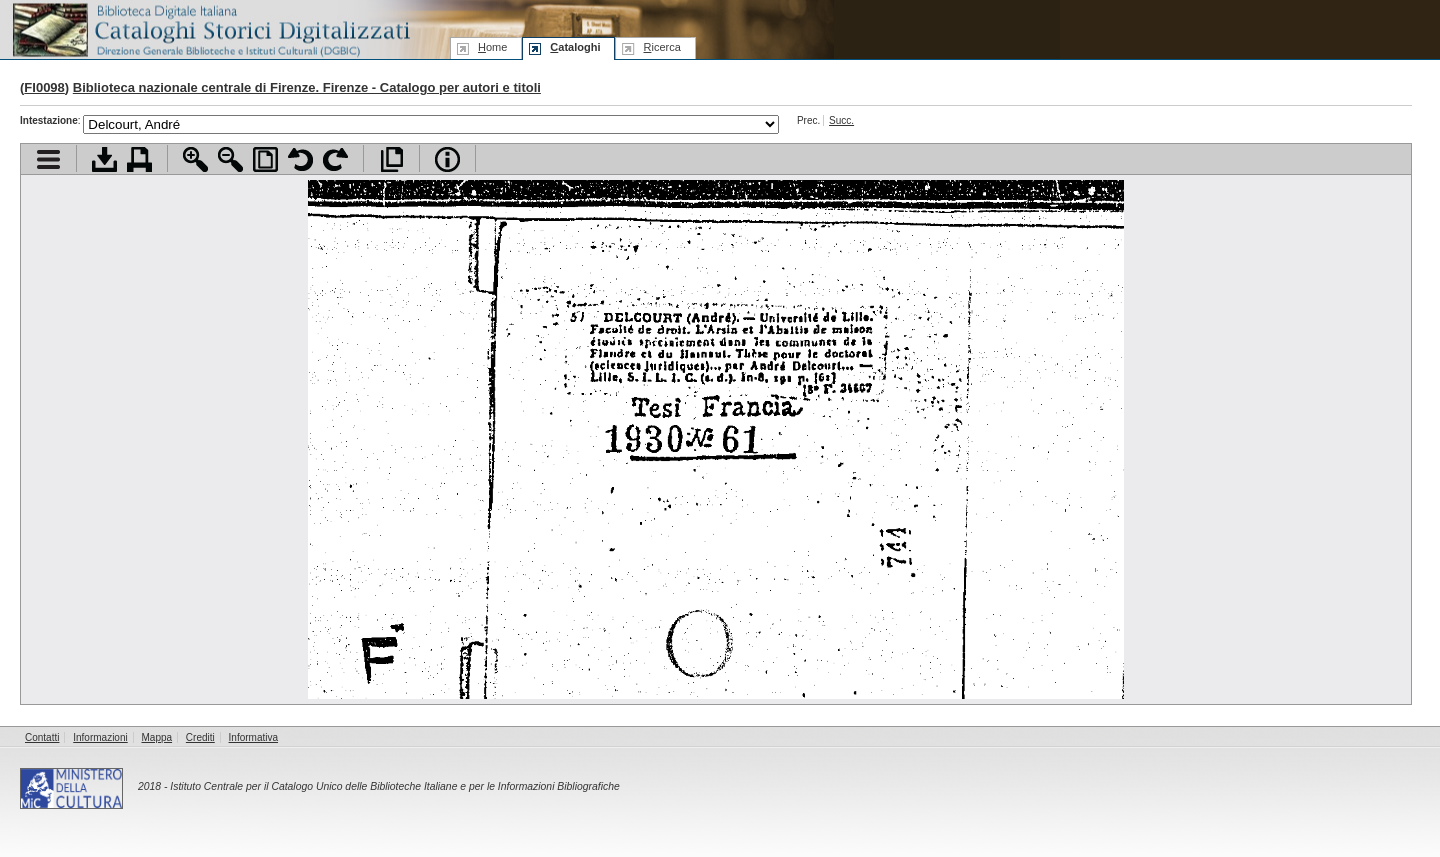 This screenshot has height=857, width=1440. Describe the element at coordinates (447, 159) in the screenshot. I see `Info file` at that location.